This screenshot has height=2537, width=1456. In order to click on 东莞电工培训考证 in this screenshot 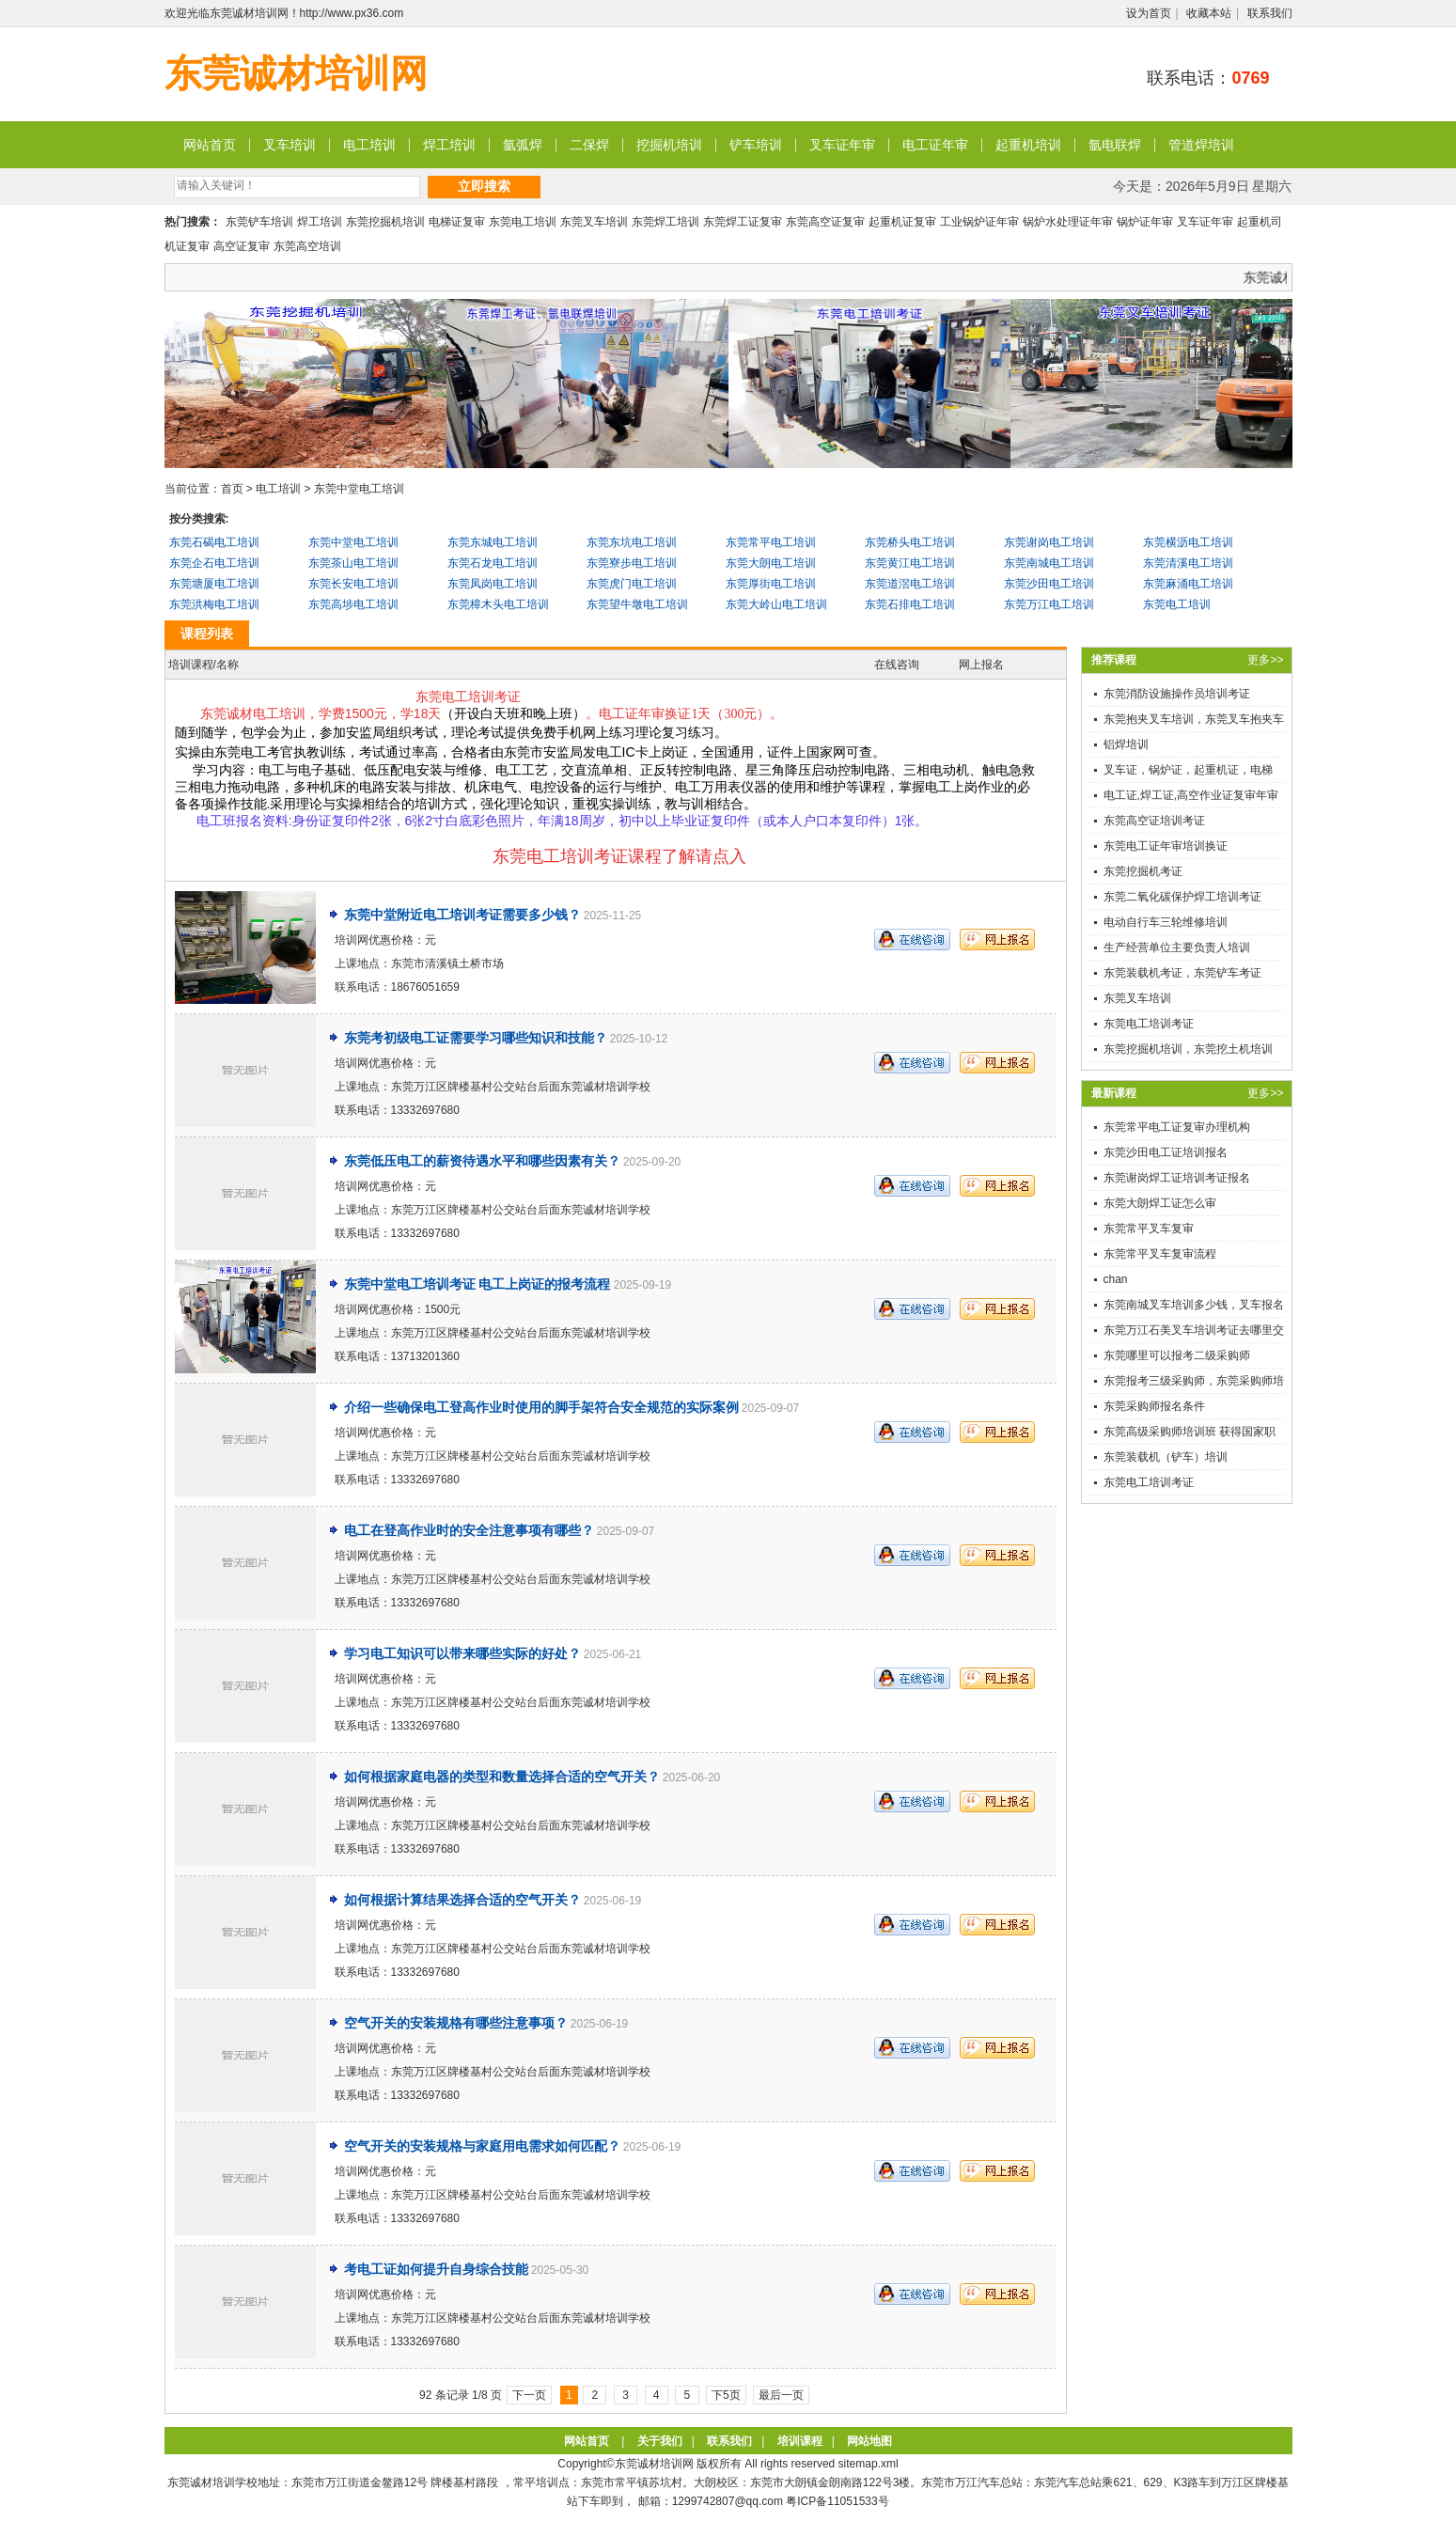, I will do `click(1149, 1023)`.